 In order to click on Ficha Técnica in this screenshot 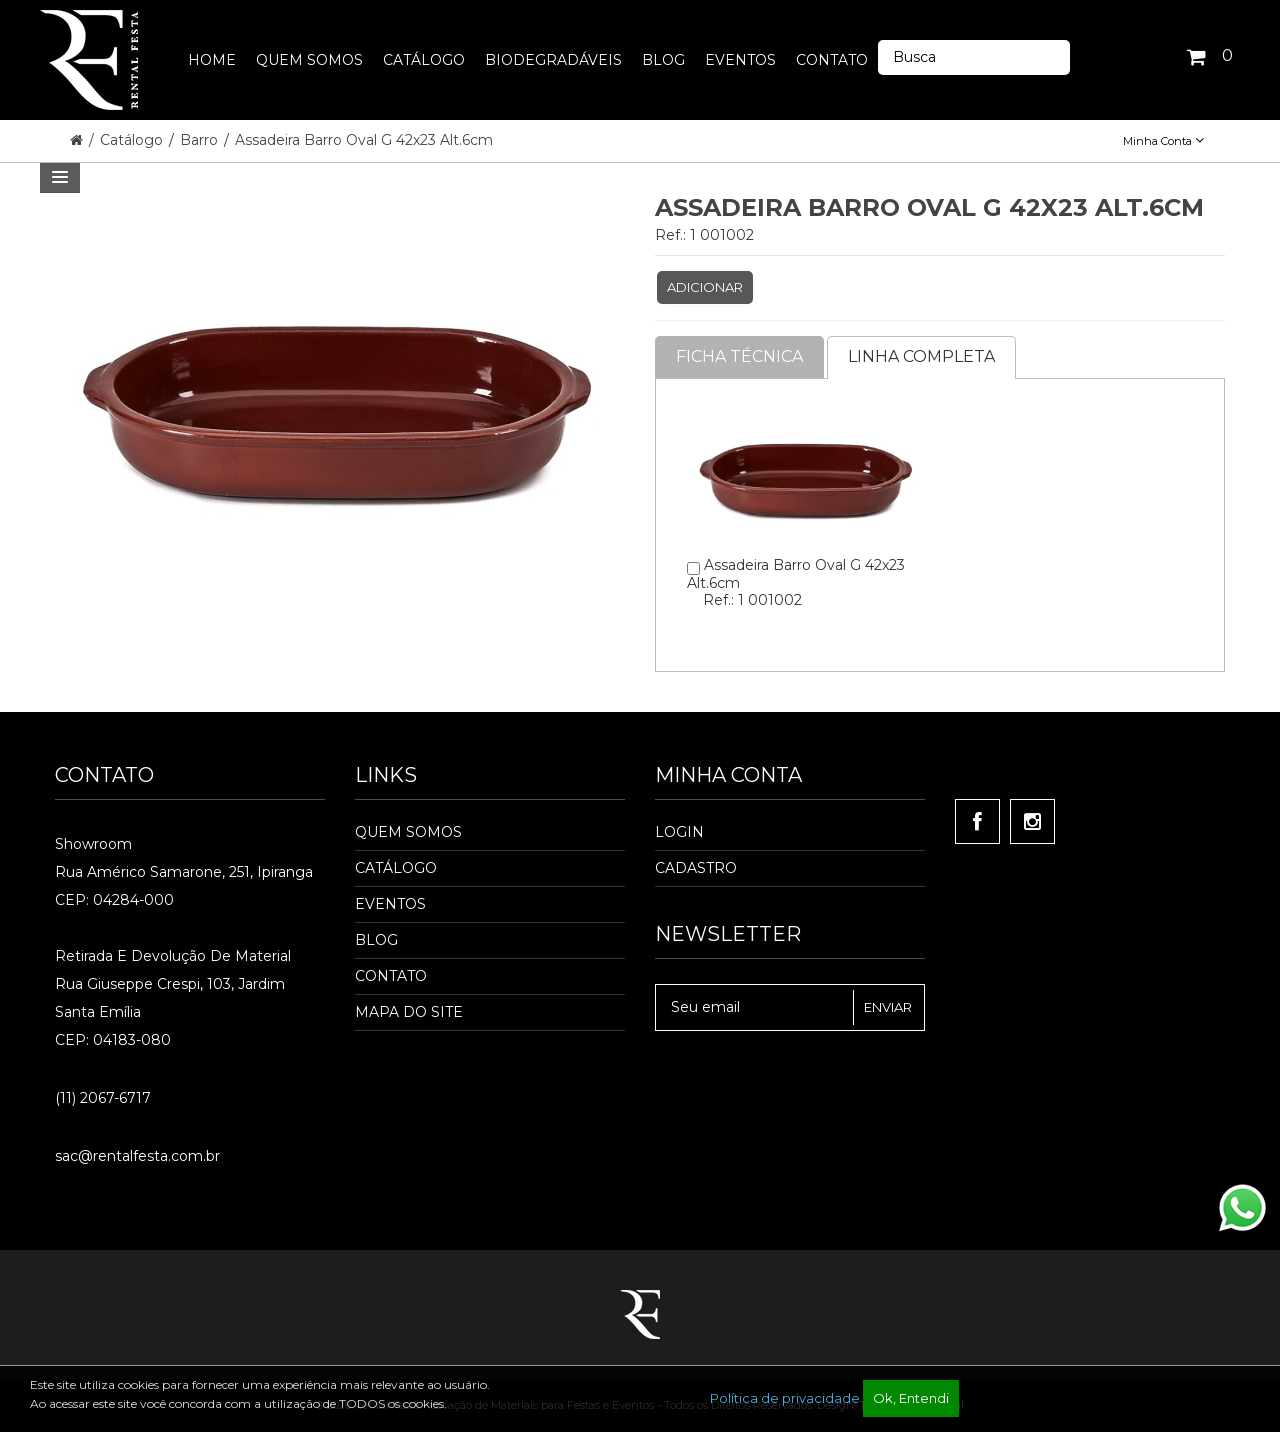, I will do `click(739, 356)`.